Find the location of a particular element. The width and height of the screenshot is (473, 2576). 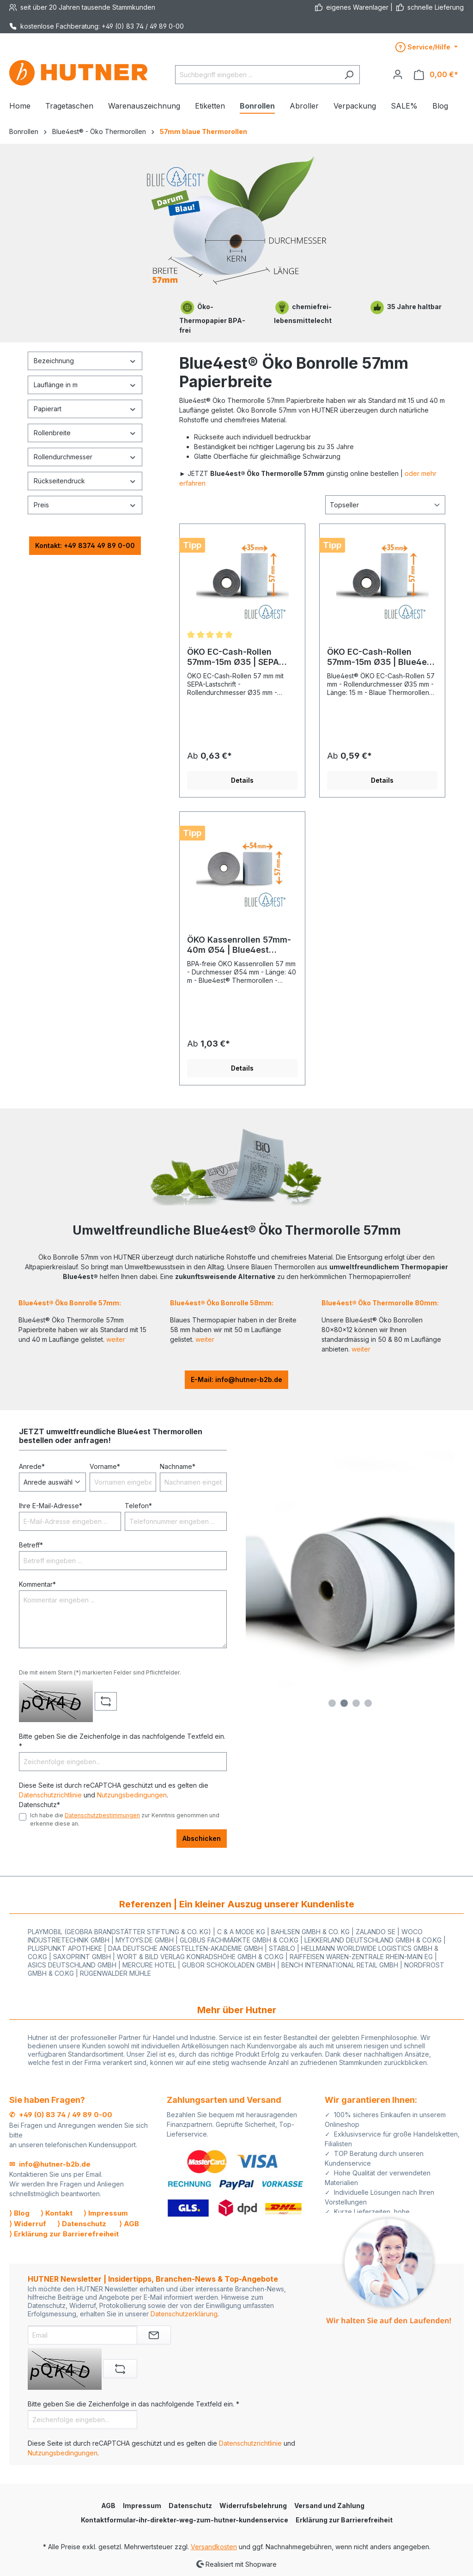

Lauflänge in m is located at coordinates (85, 385).